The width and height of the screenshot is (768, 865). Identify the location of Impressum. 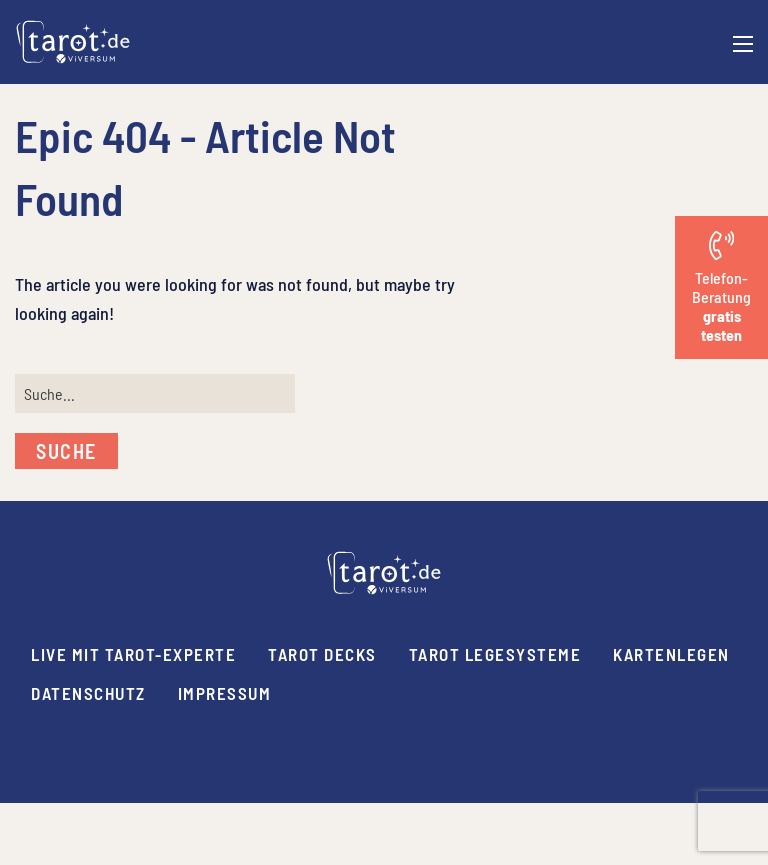
(225, 693).